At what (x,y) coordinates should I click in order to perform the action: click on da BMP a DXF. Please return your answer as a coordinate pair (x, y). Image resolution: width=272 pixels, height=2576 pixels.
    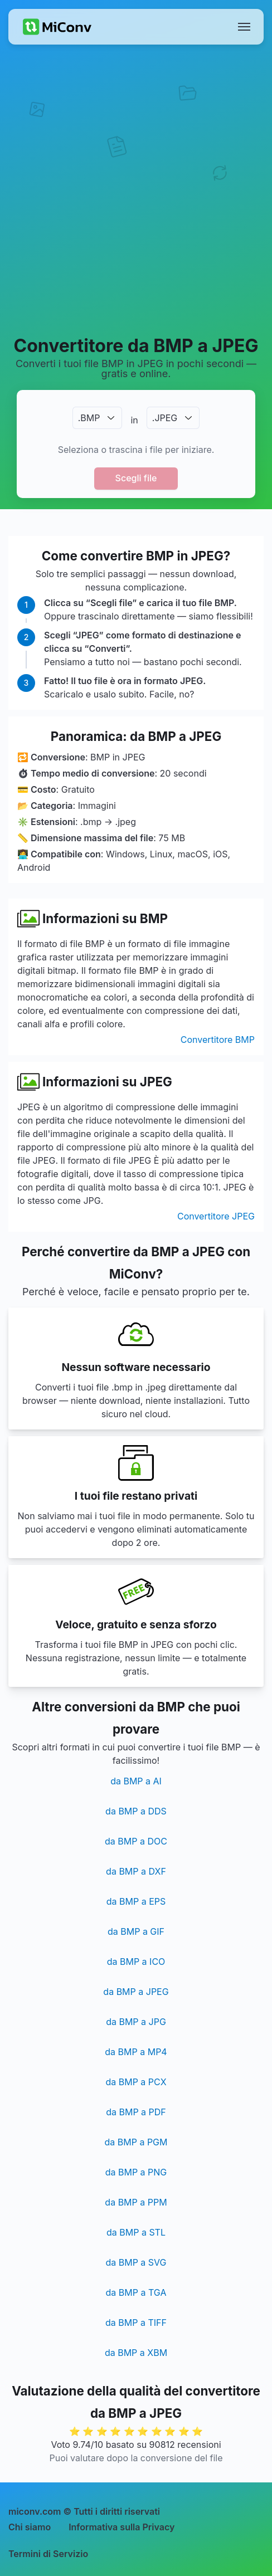
    Looking at the image, I should click on (136, 1871).